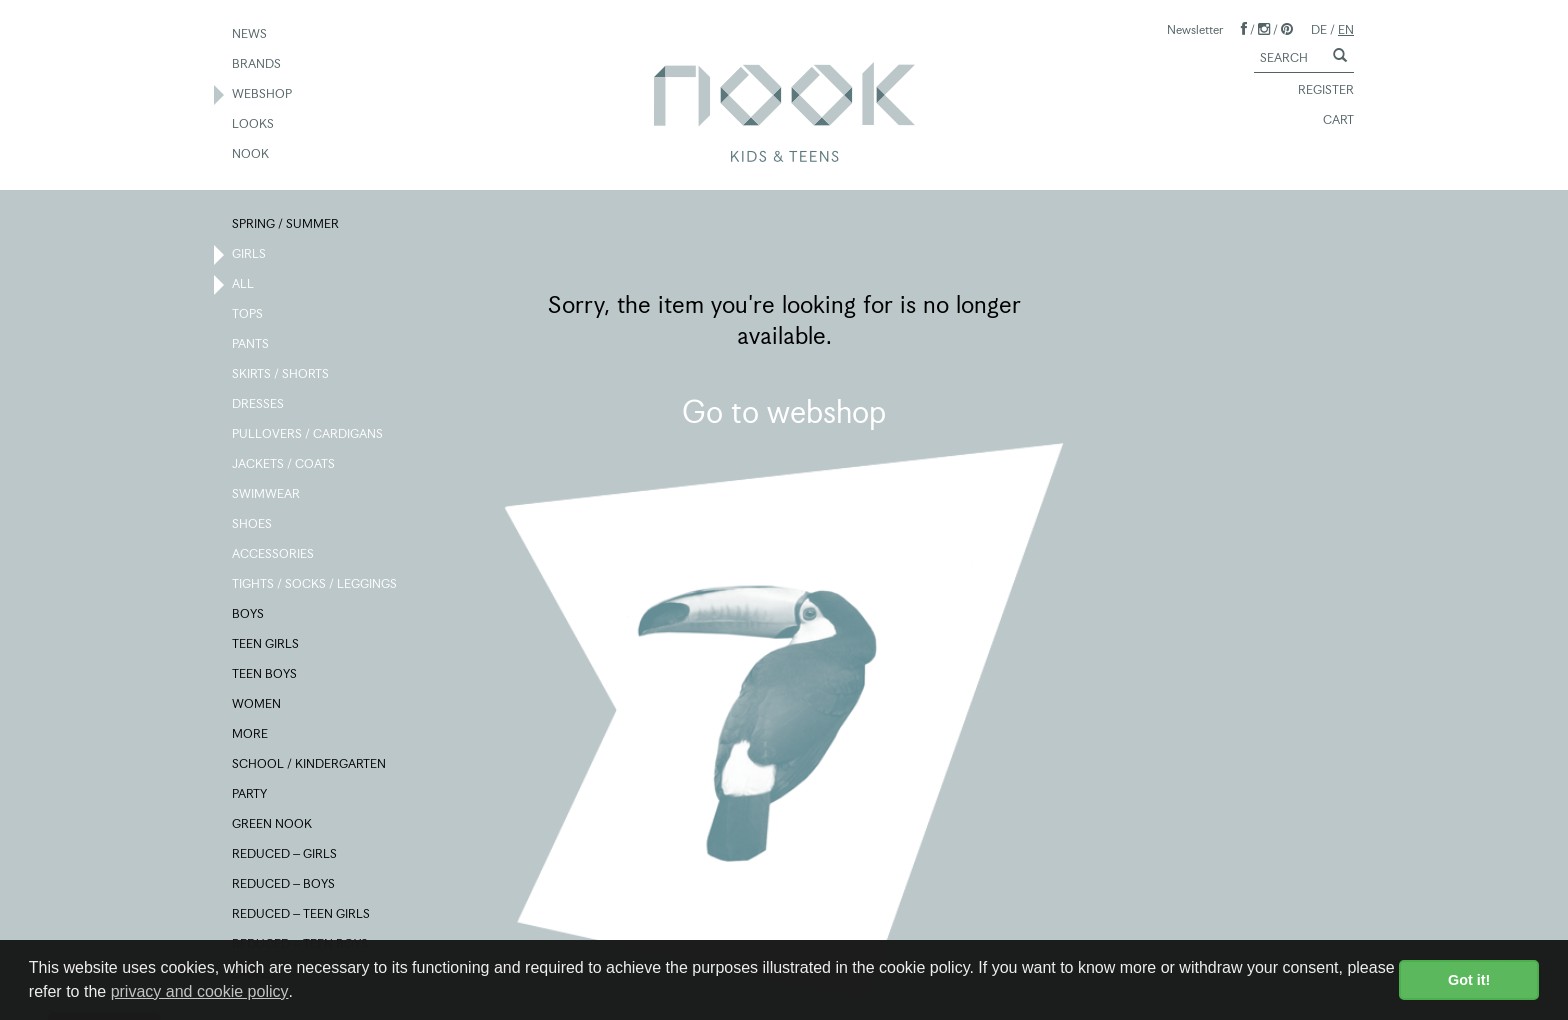 The image size is (1568, 1020). Describe the element at coordinates (310, 765) in the screenshot. I see `SCHOOL / KINDERGARTEN` at that location.